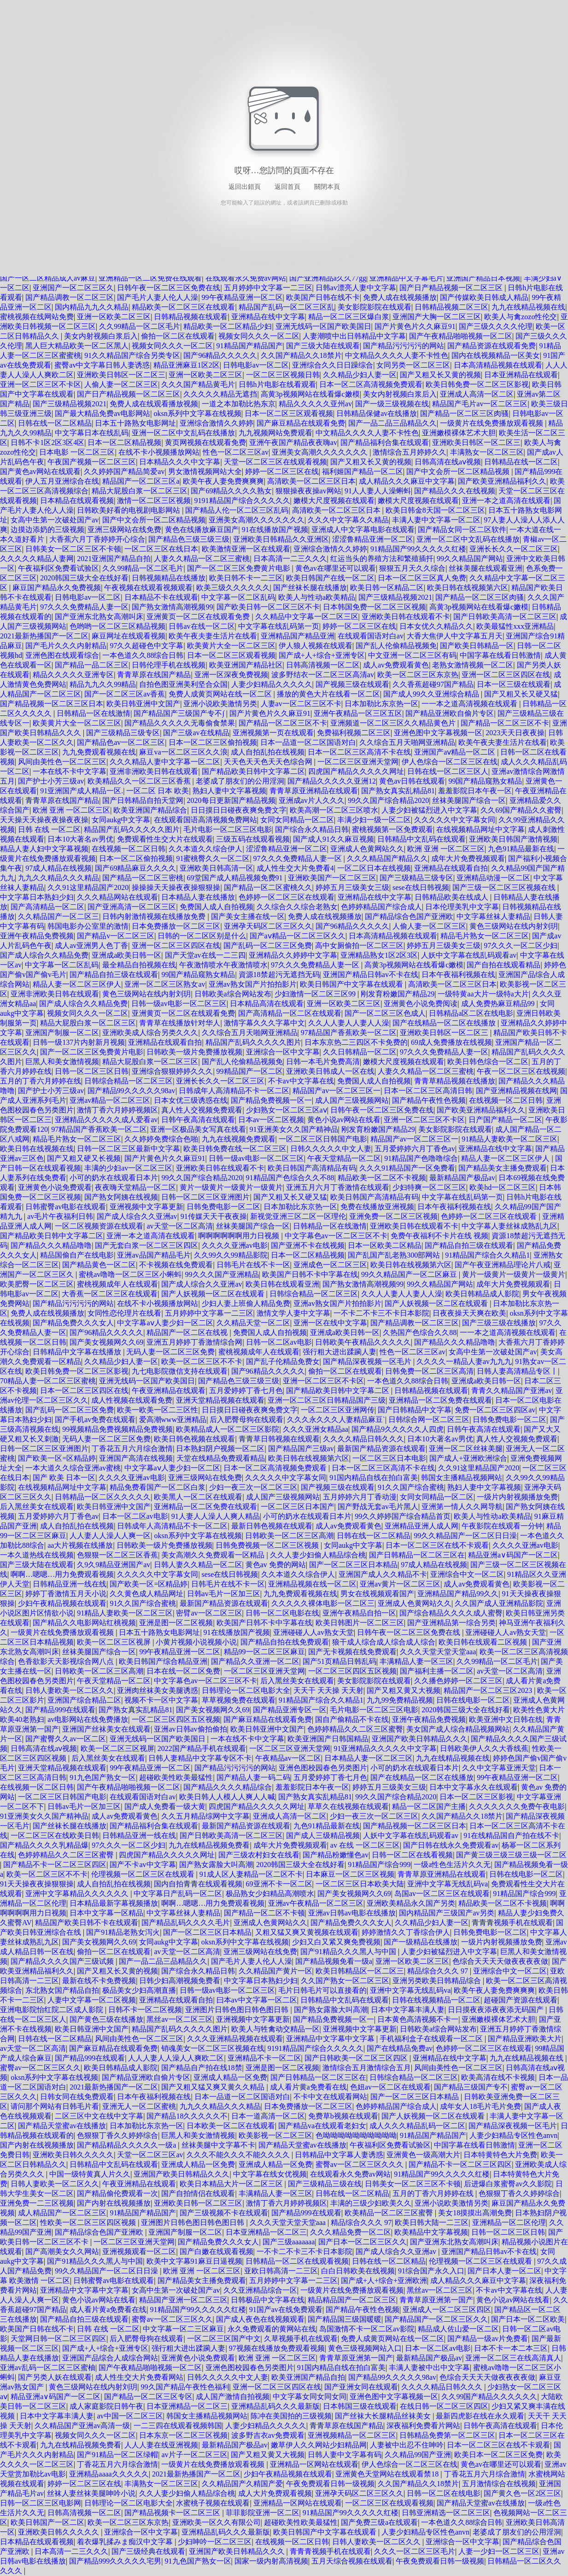 This screenshot has height=2576, width=568. What do you see at coordinates (56, 587) in the screenshot?
I see `麻豆国产精品永久免费视频` at bounding box center [56, 587].